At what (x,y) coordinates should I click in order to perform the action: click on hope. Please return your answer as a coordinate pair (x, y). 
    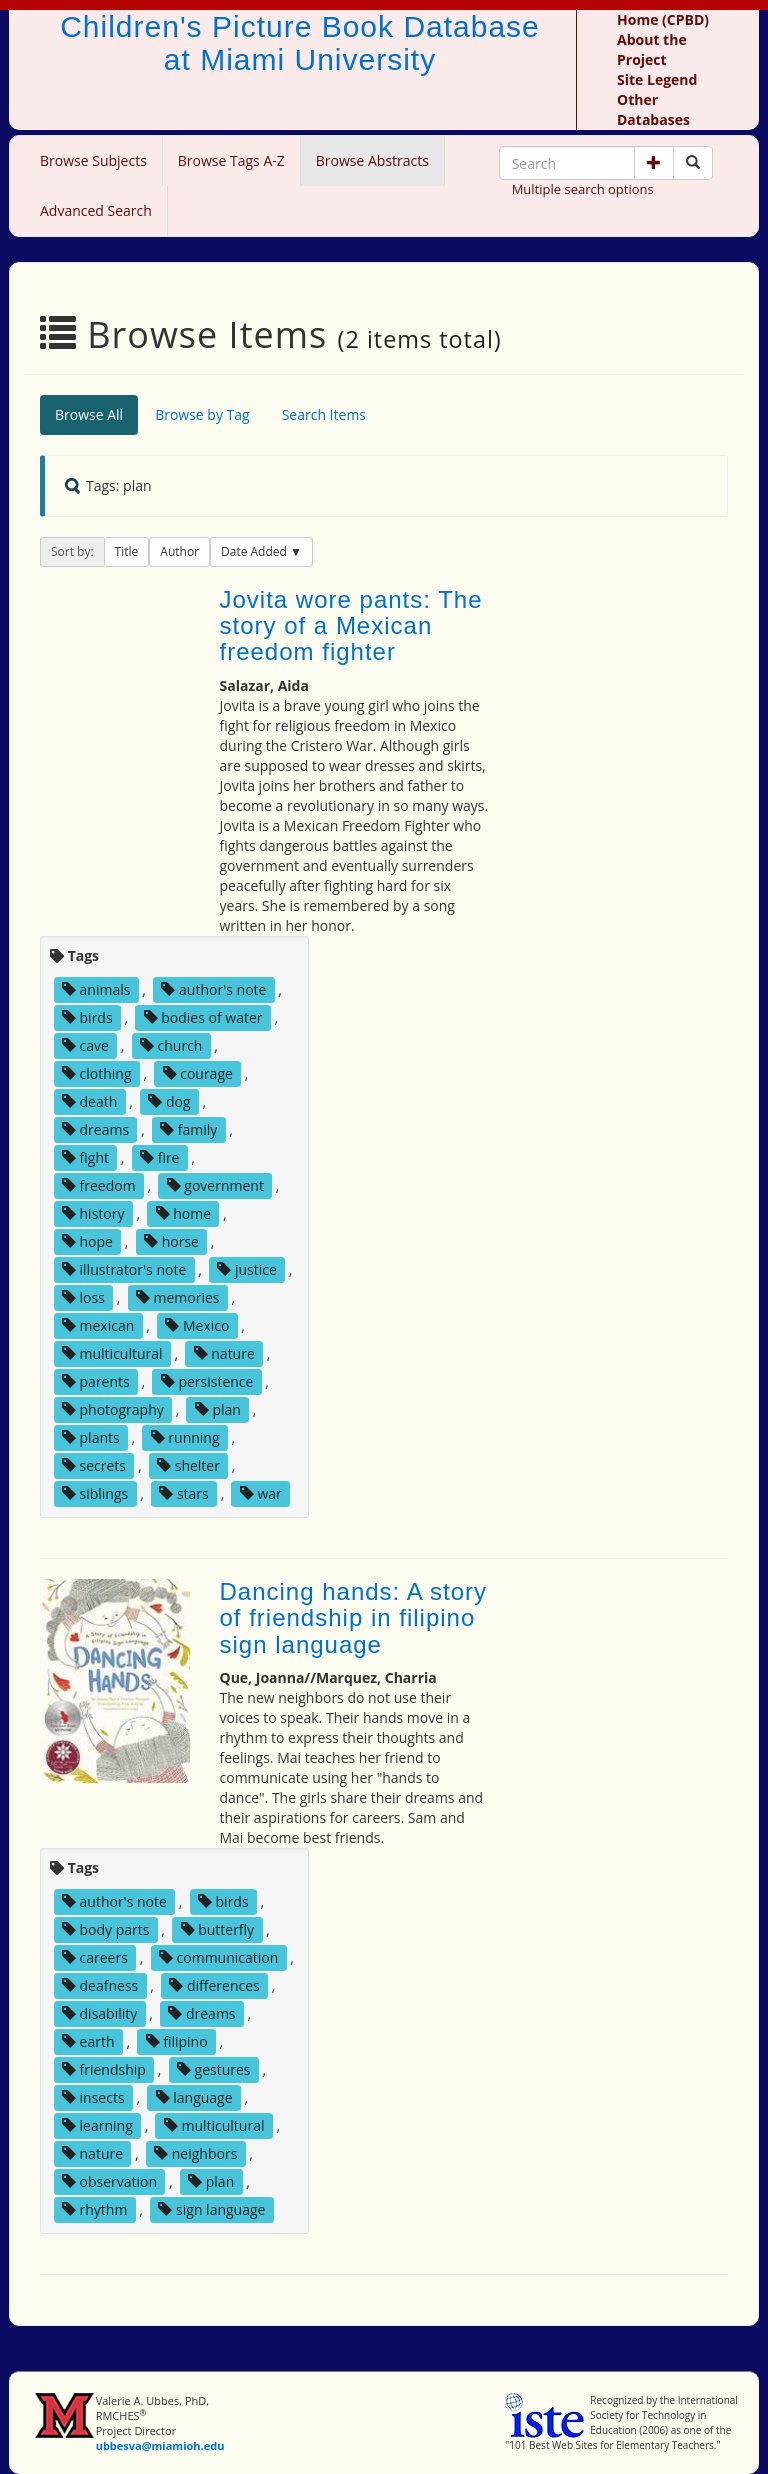
    Looking at the image, I should click on (87, 1241).